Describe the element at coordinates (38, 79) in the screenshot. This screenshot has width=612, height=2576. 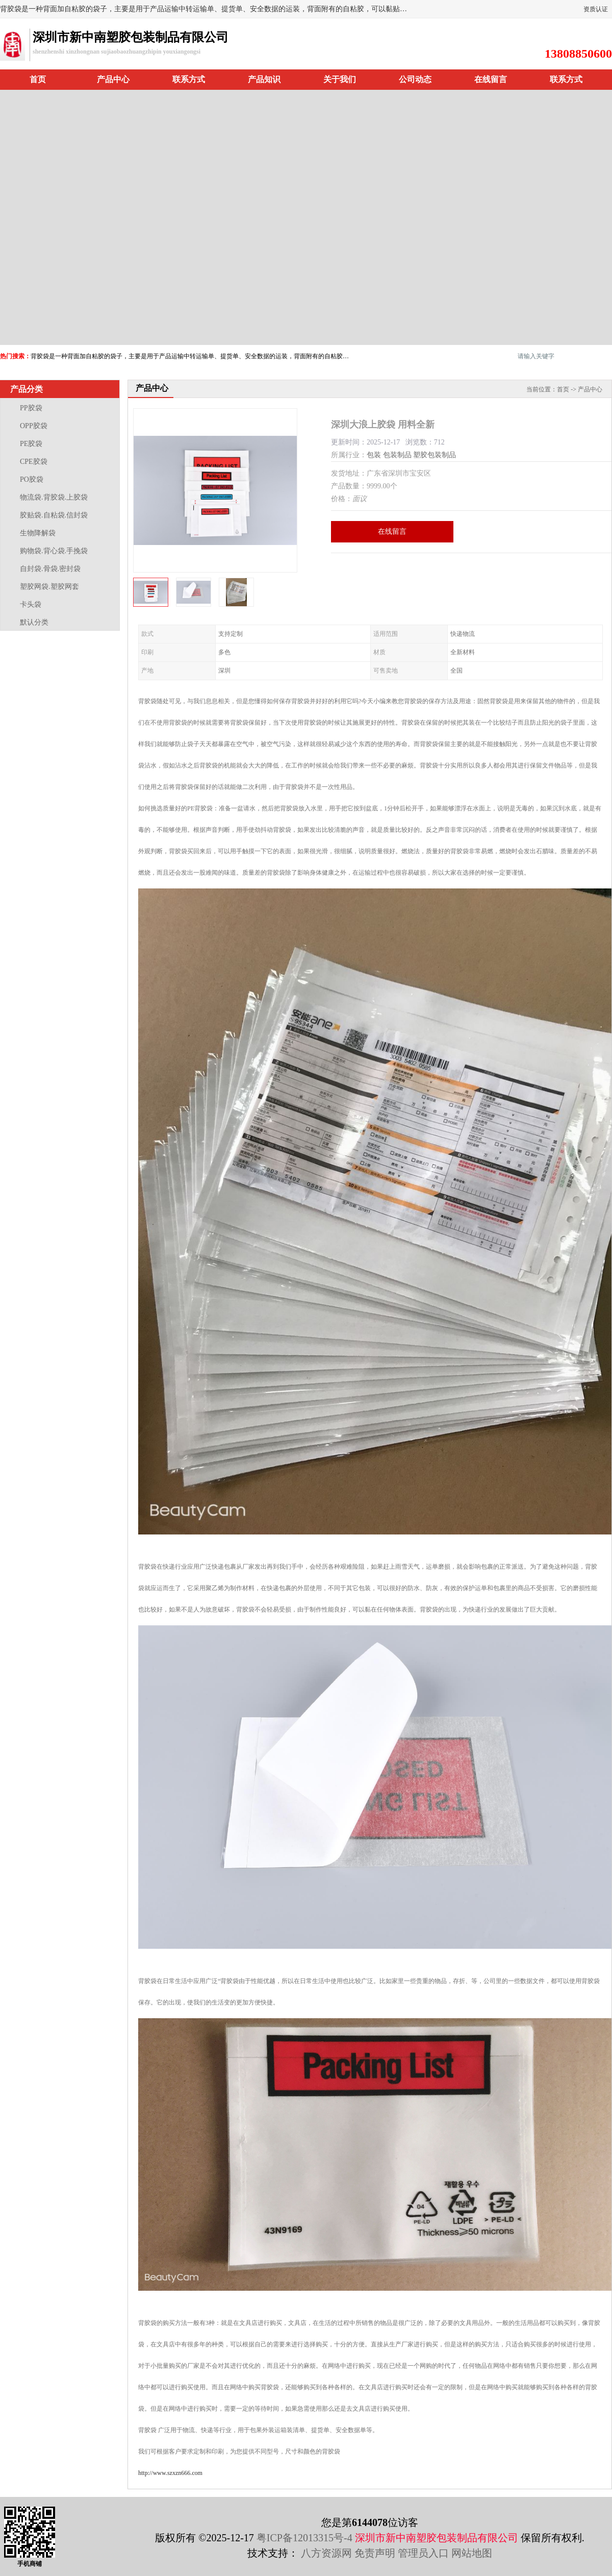
I see `首页` at that location.